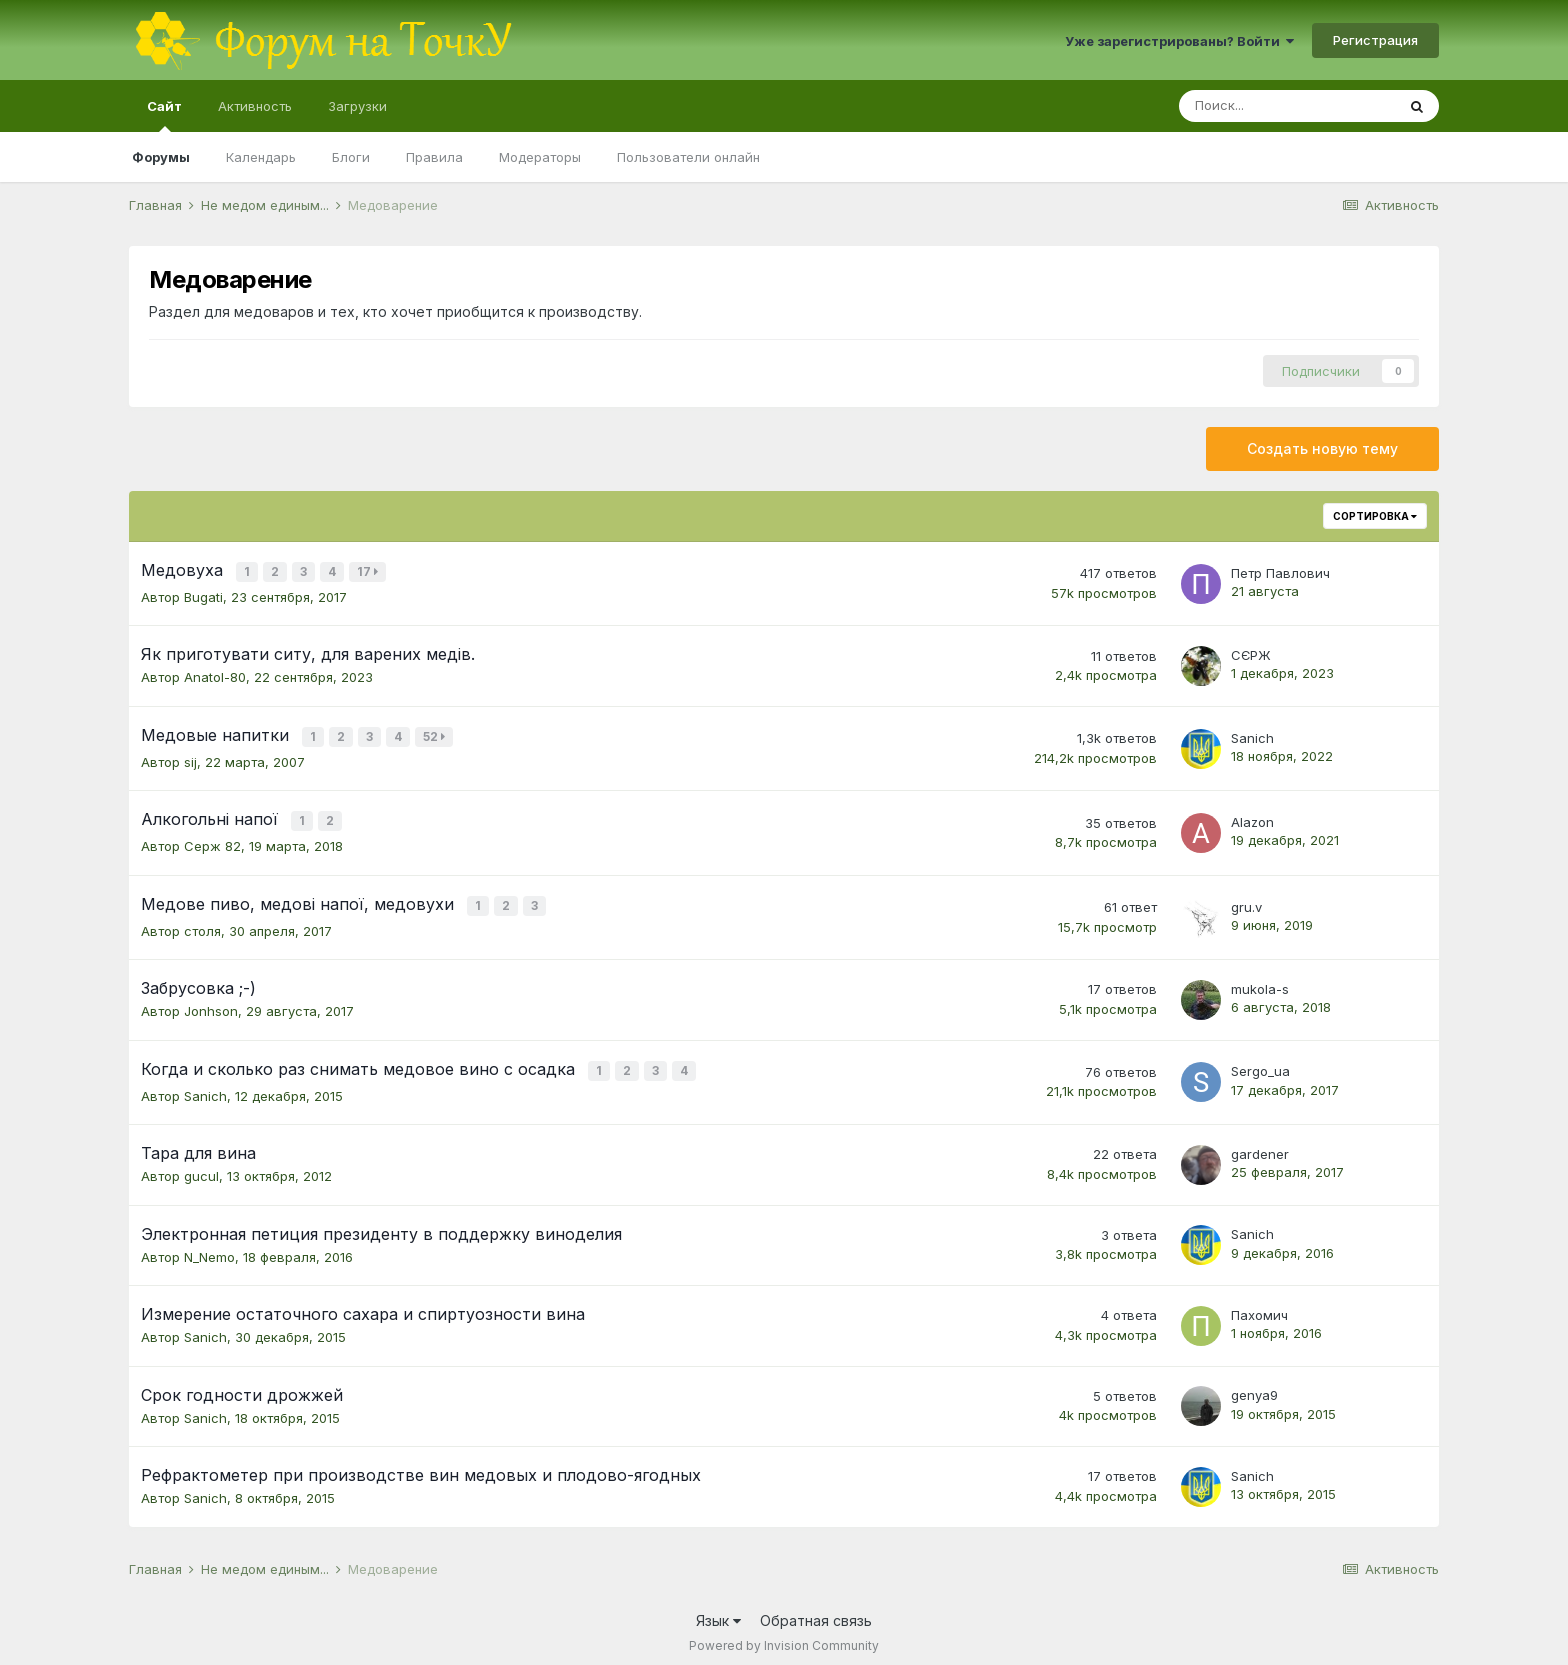  Describe the element at coordinates (1287, 106) in the screenshot. I see `[Поиск]` at that location.